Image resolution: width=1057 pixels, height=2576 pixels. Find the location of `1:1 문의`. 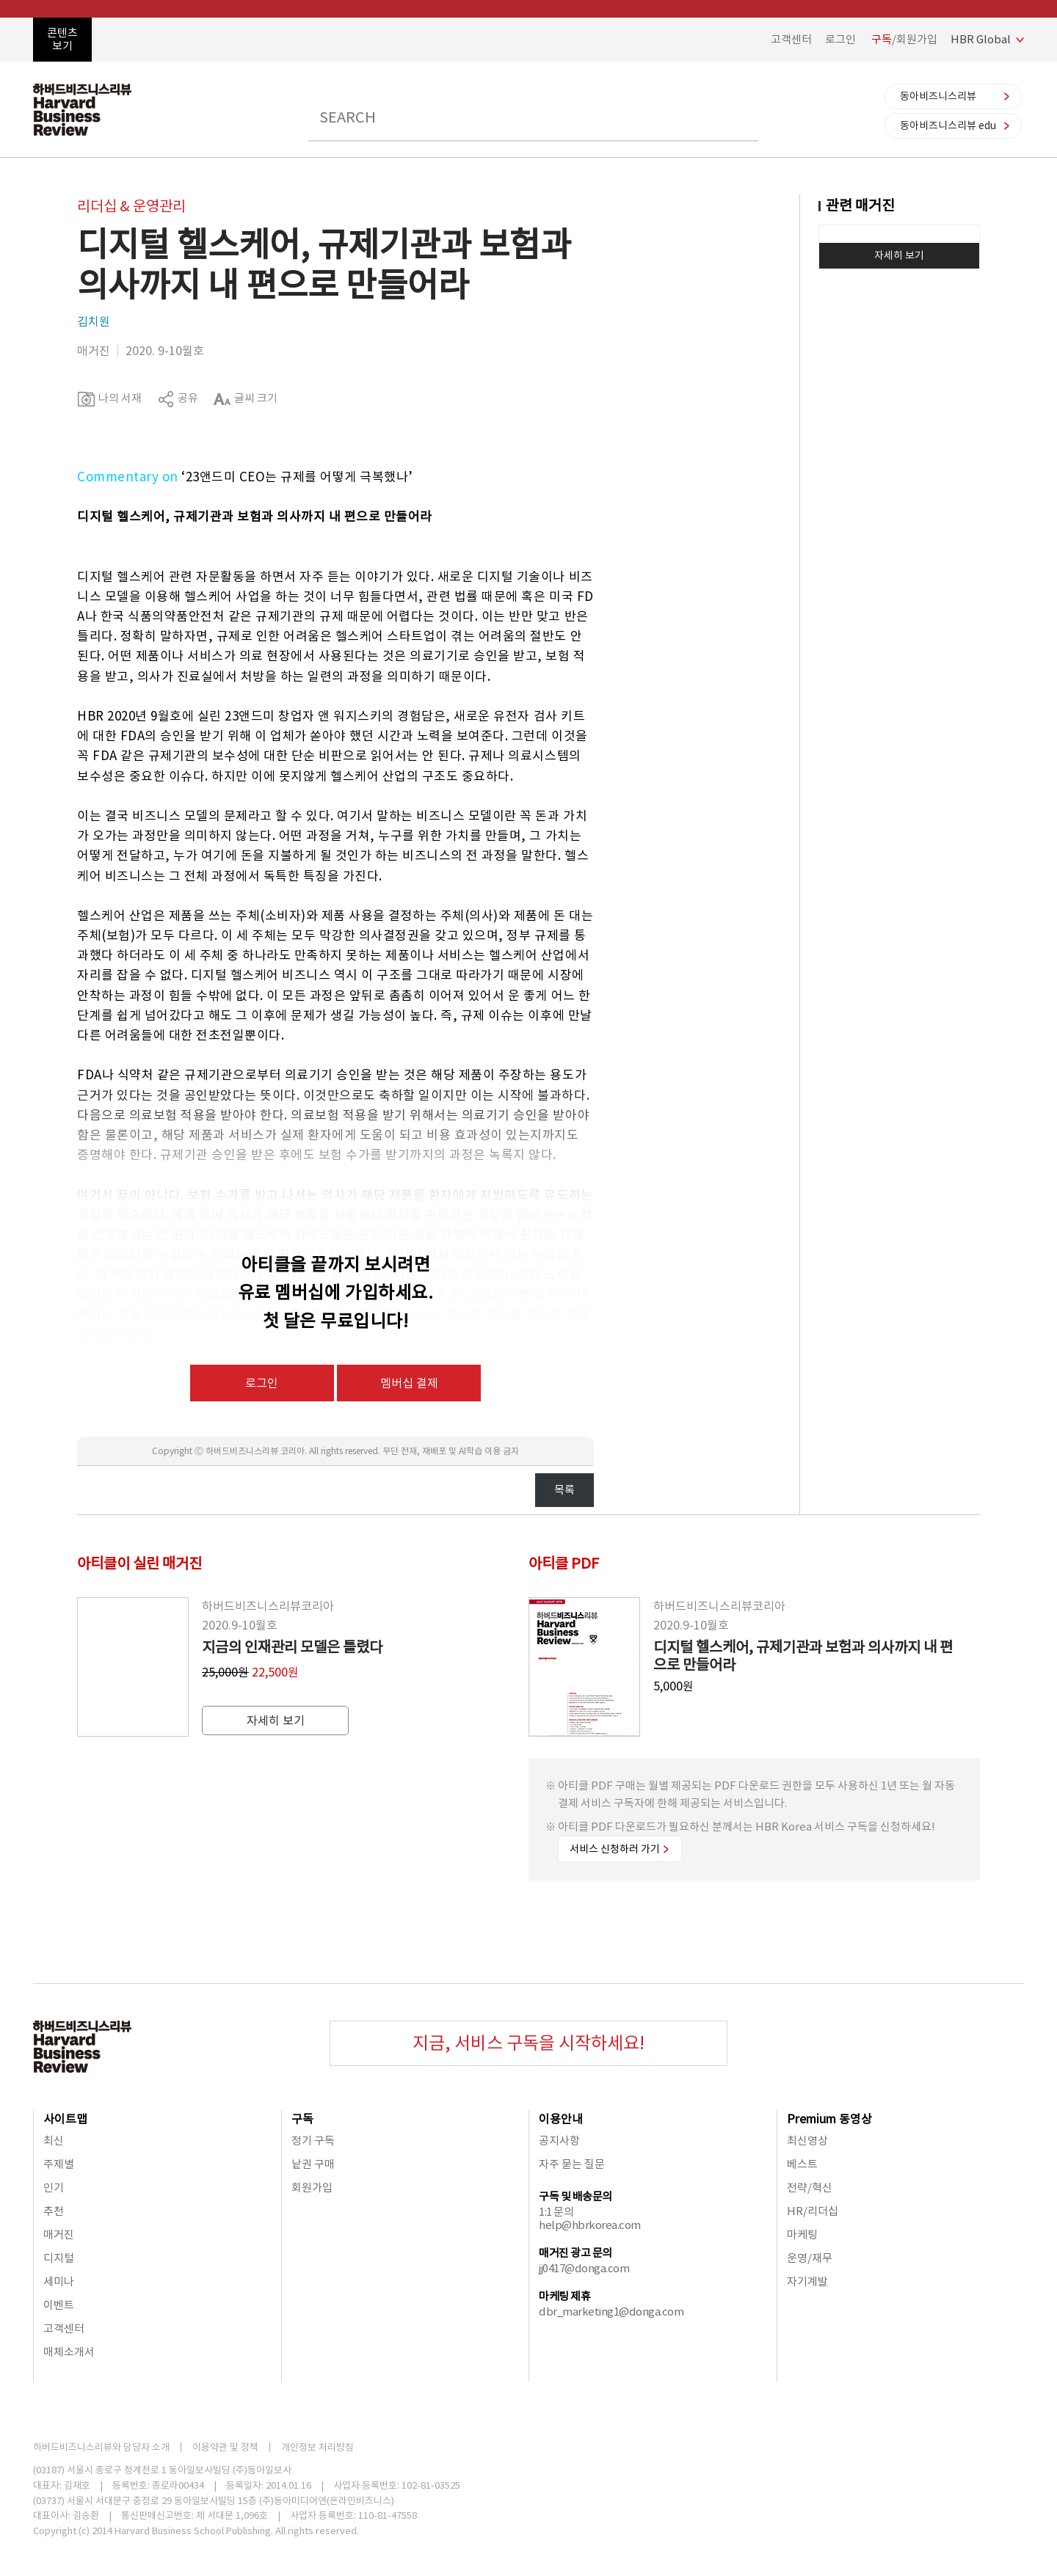

1:1 문의 is located at coordinates (556, 2212).